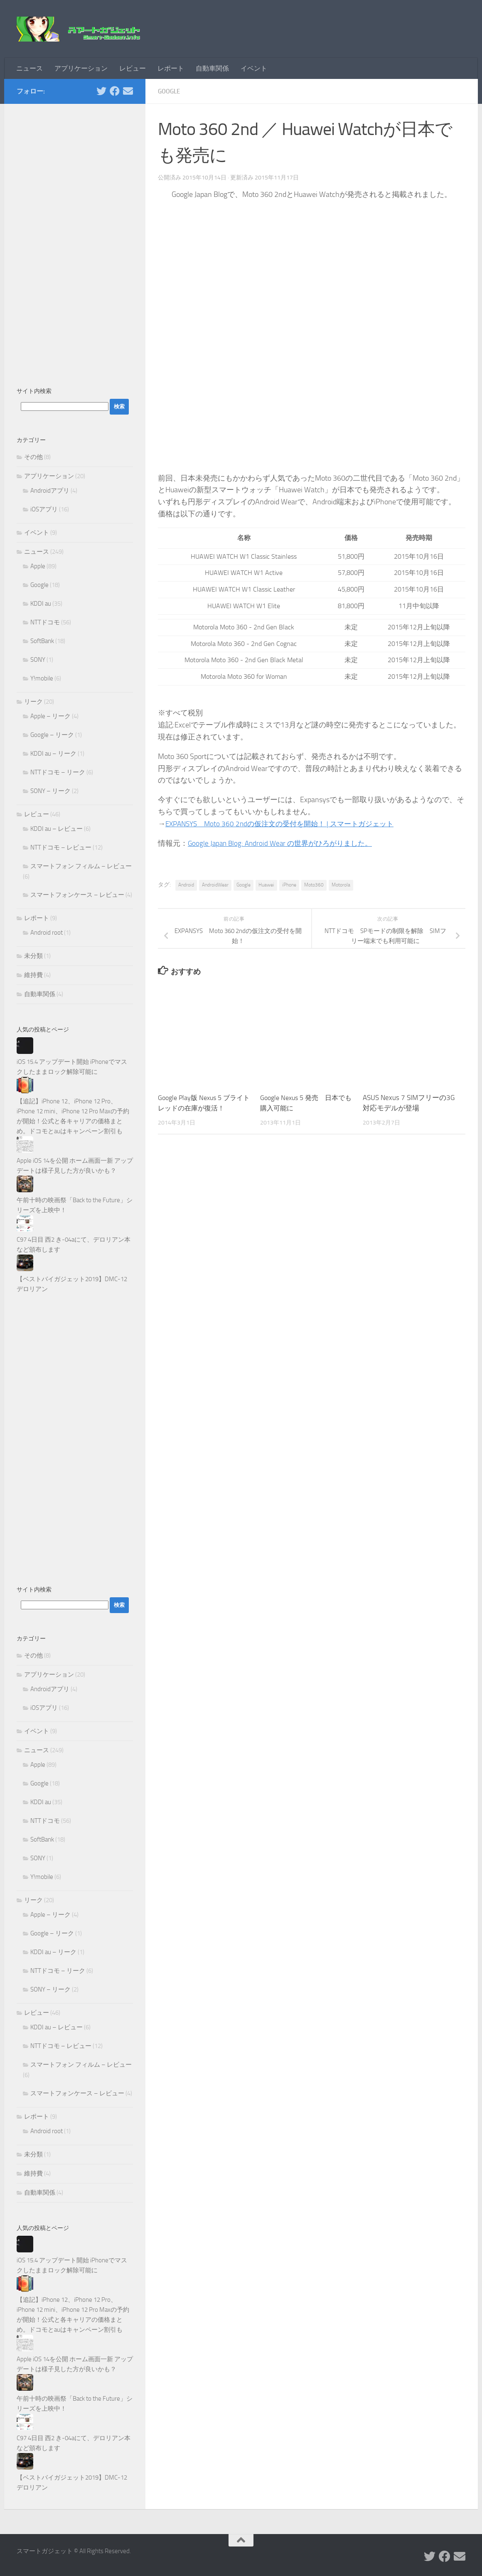 This screenshot has height=2576, width=482. I want to click on リーク, so click(33, 701).